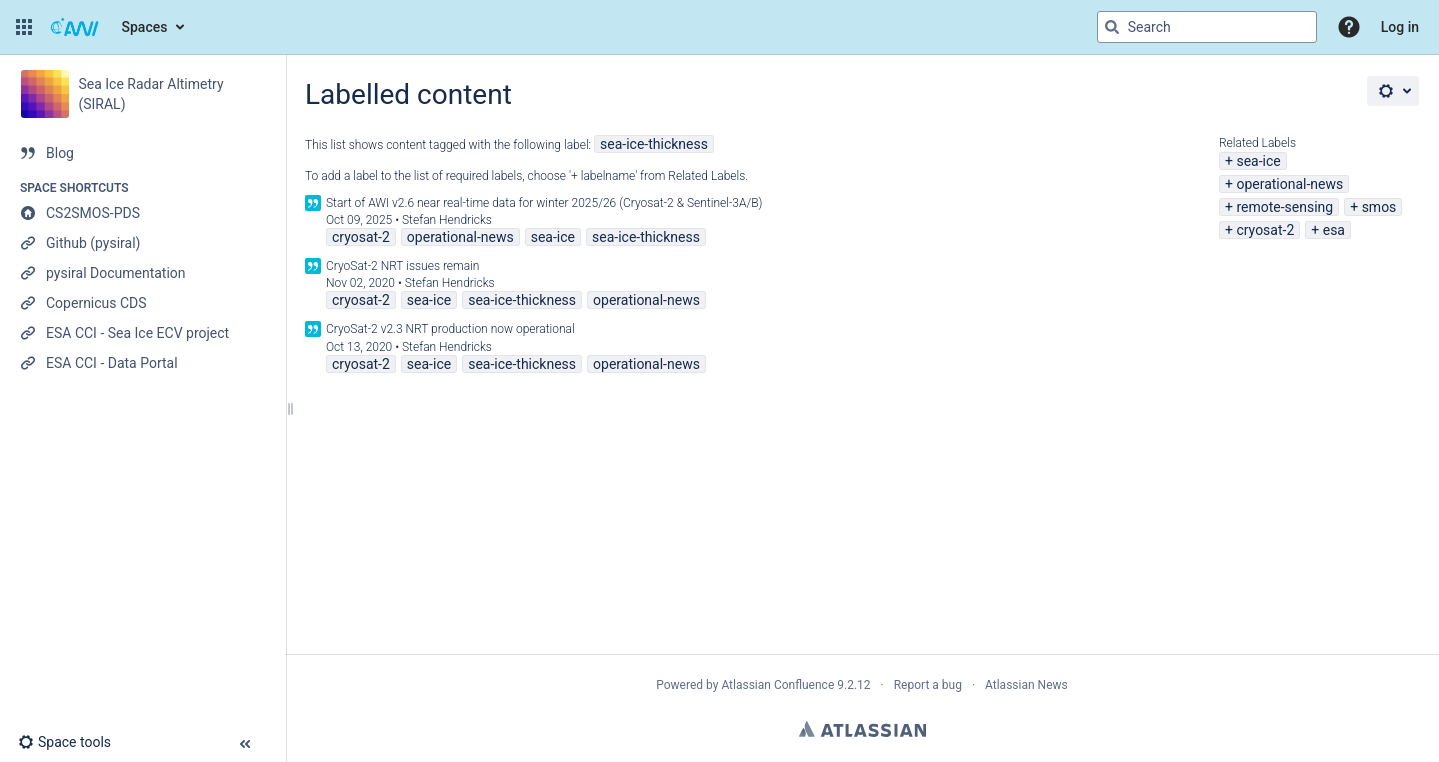  I want to click on [Go to home page], so click(75, 27).